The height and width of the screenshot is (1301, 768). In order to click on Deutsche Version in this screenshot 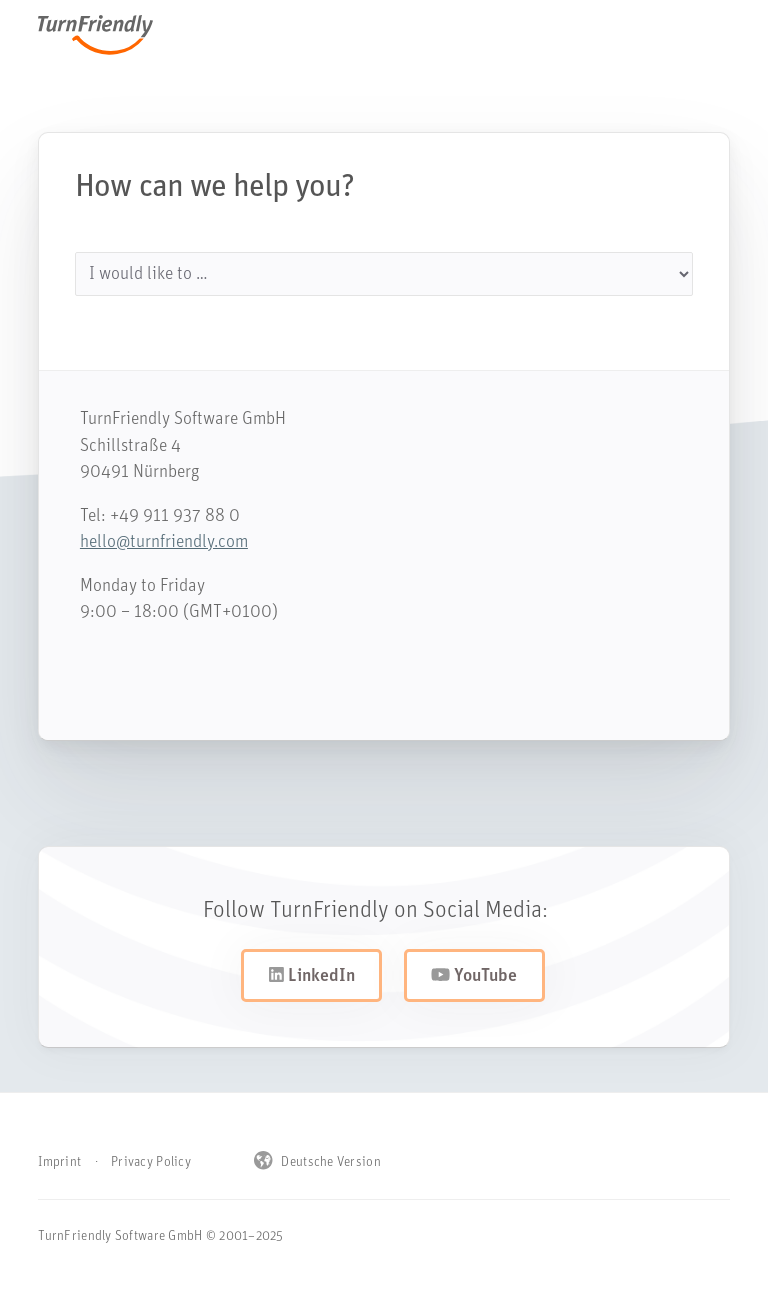, I will do `click(317, 1162)`.